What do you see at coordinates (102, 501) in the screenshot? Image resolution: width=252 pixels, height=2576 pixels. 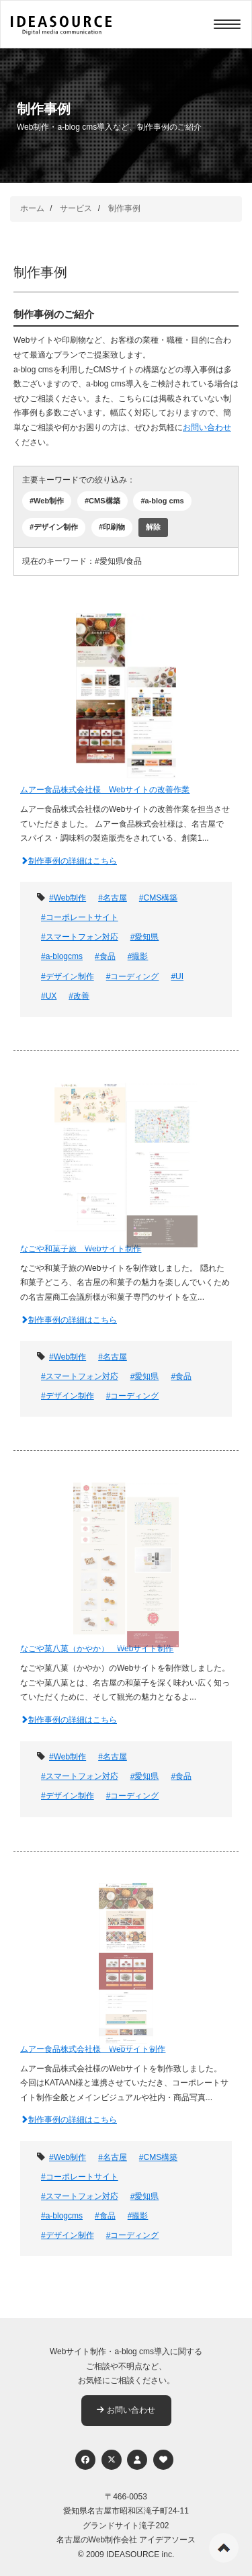 I see `#CMS構築` at bounding box center [102, 501].